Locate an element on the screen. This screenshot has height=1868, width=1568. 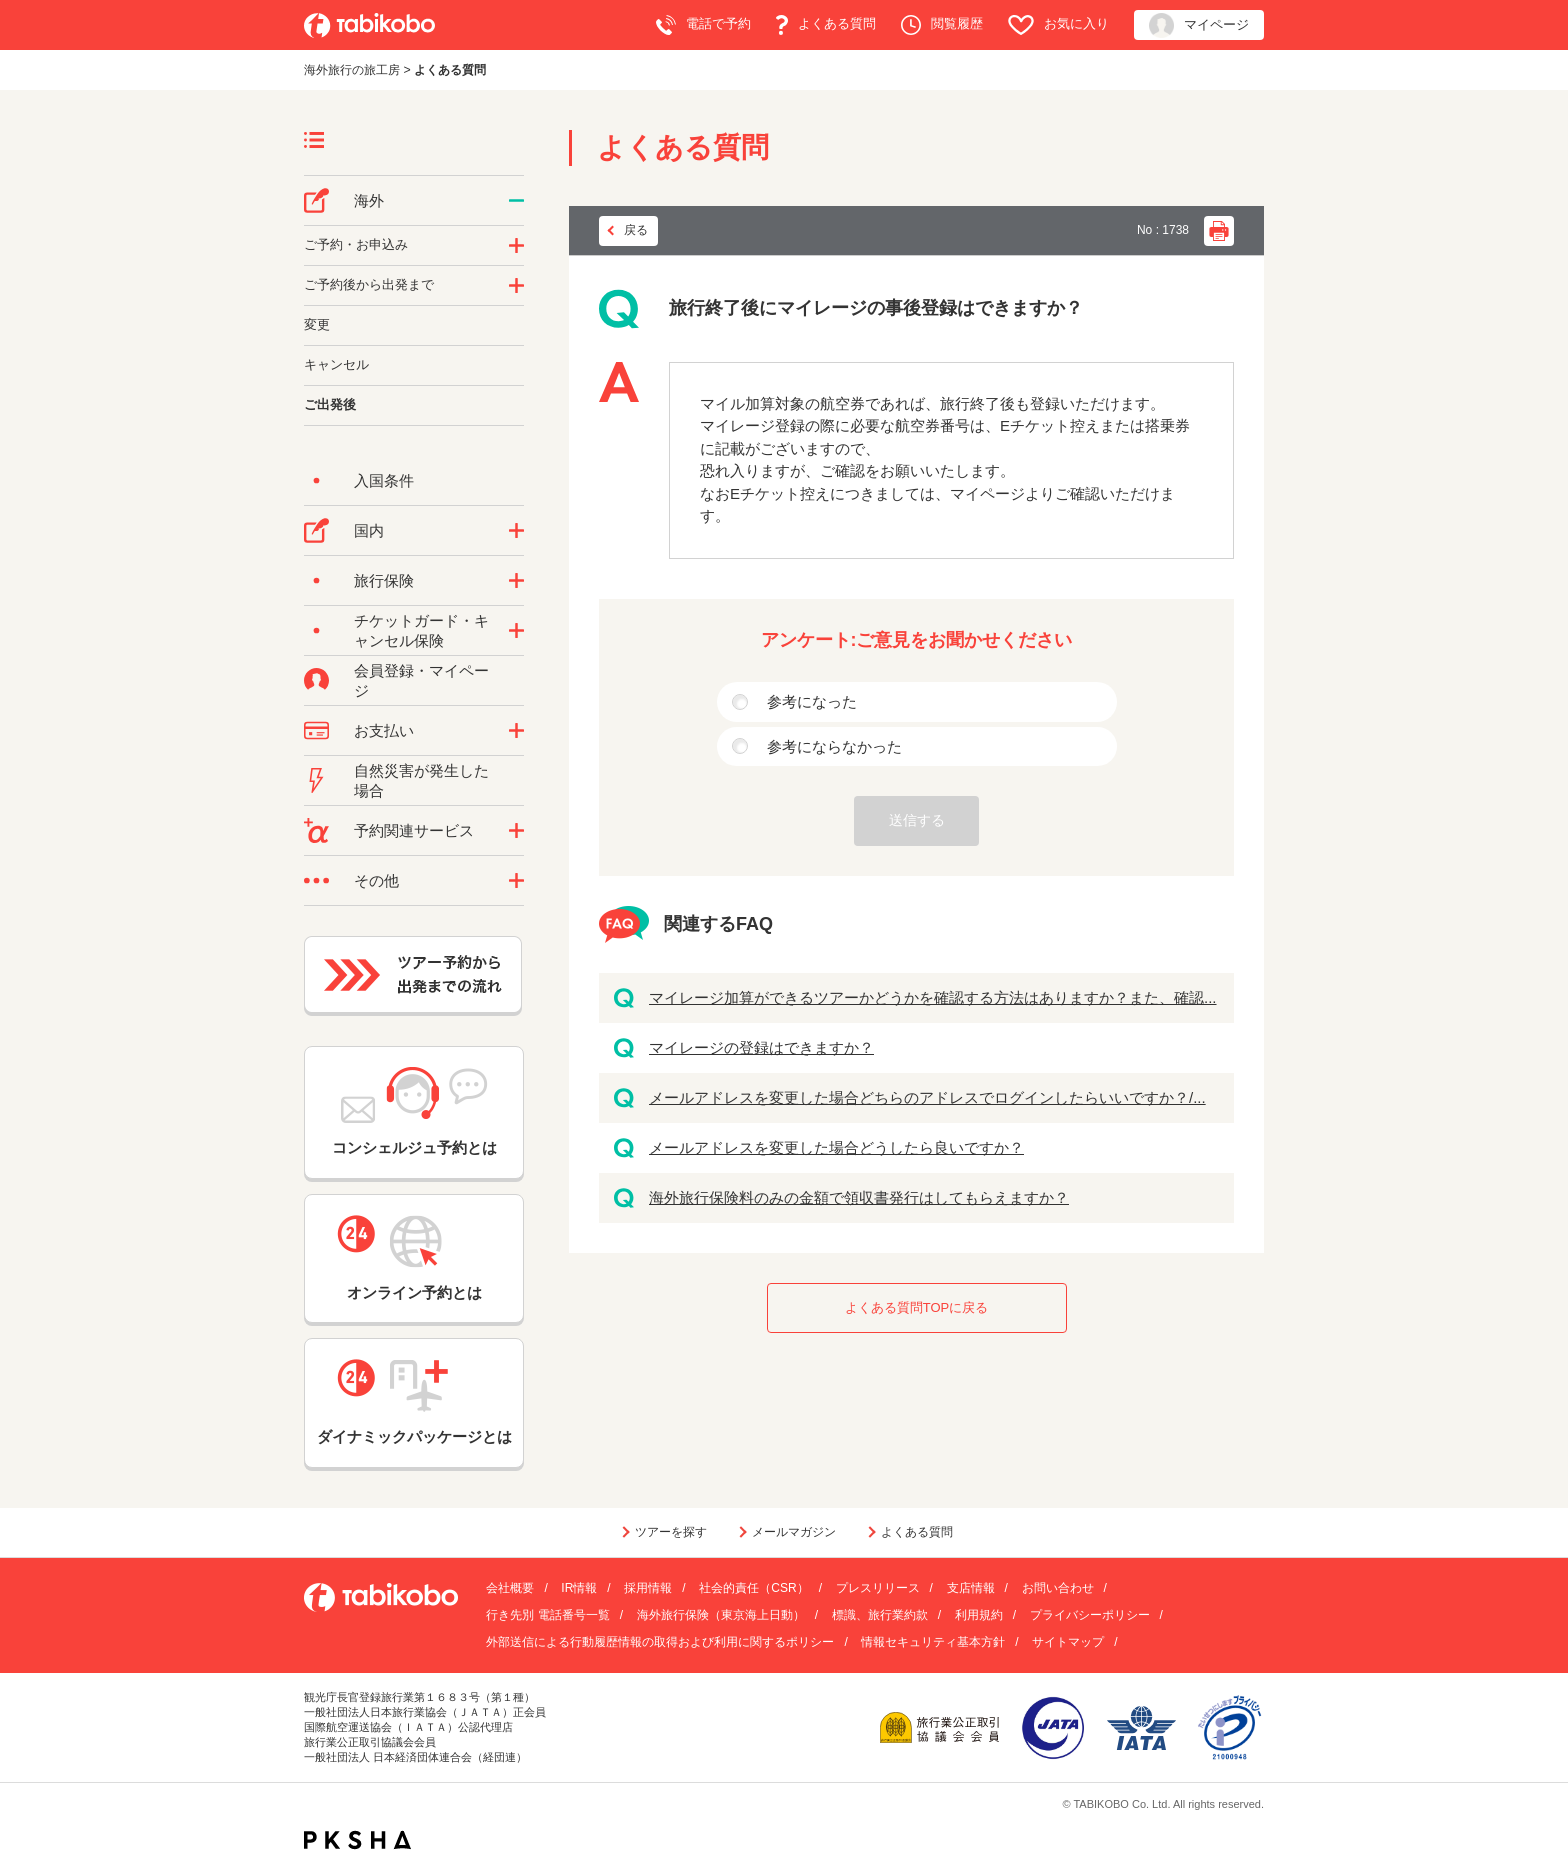
情報セキュリティ基本方針 is located at coordinates (933, 1642).